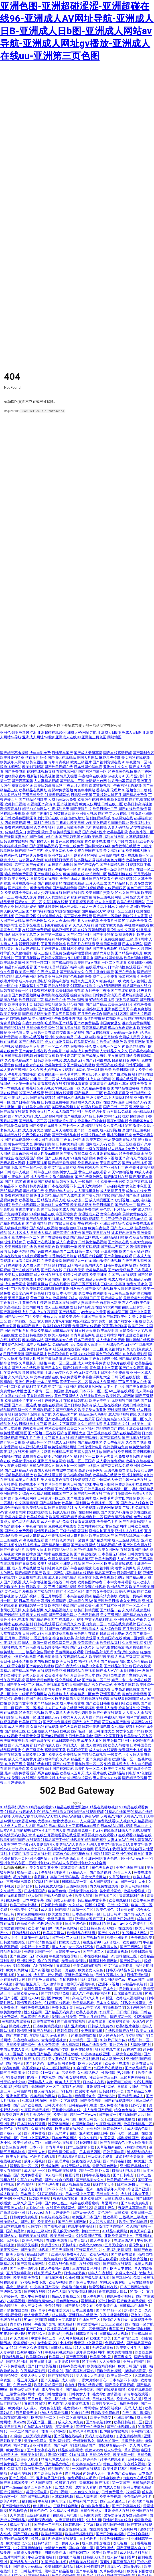  What do you see at coordinates (68, 2436) in the screenshot?
I see `国产视频在线福利` at bounding box center [68, 2436].